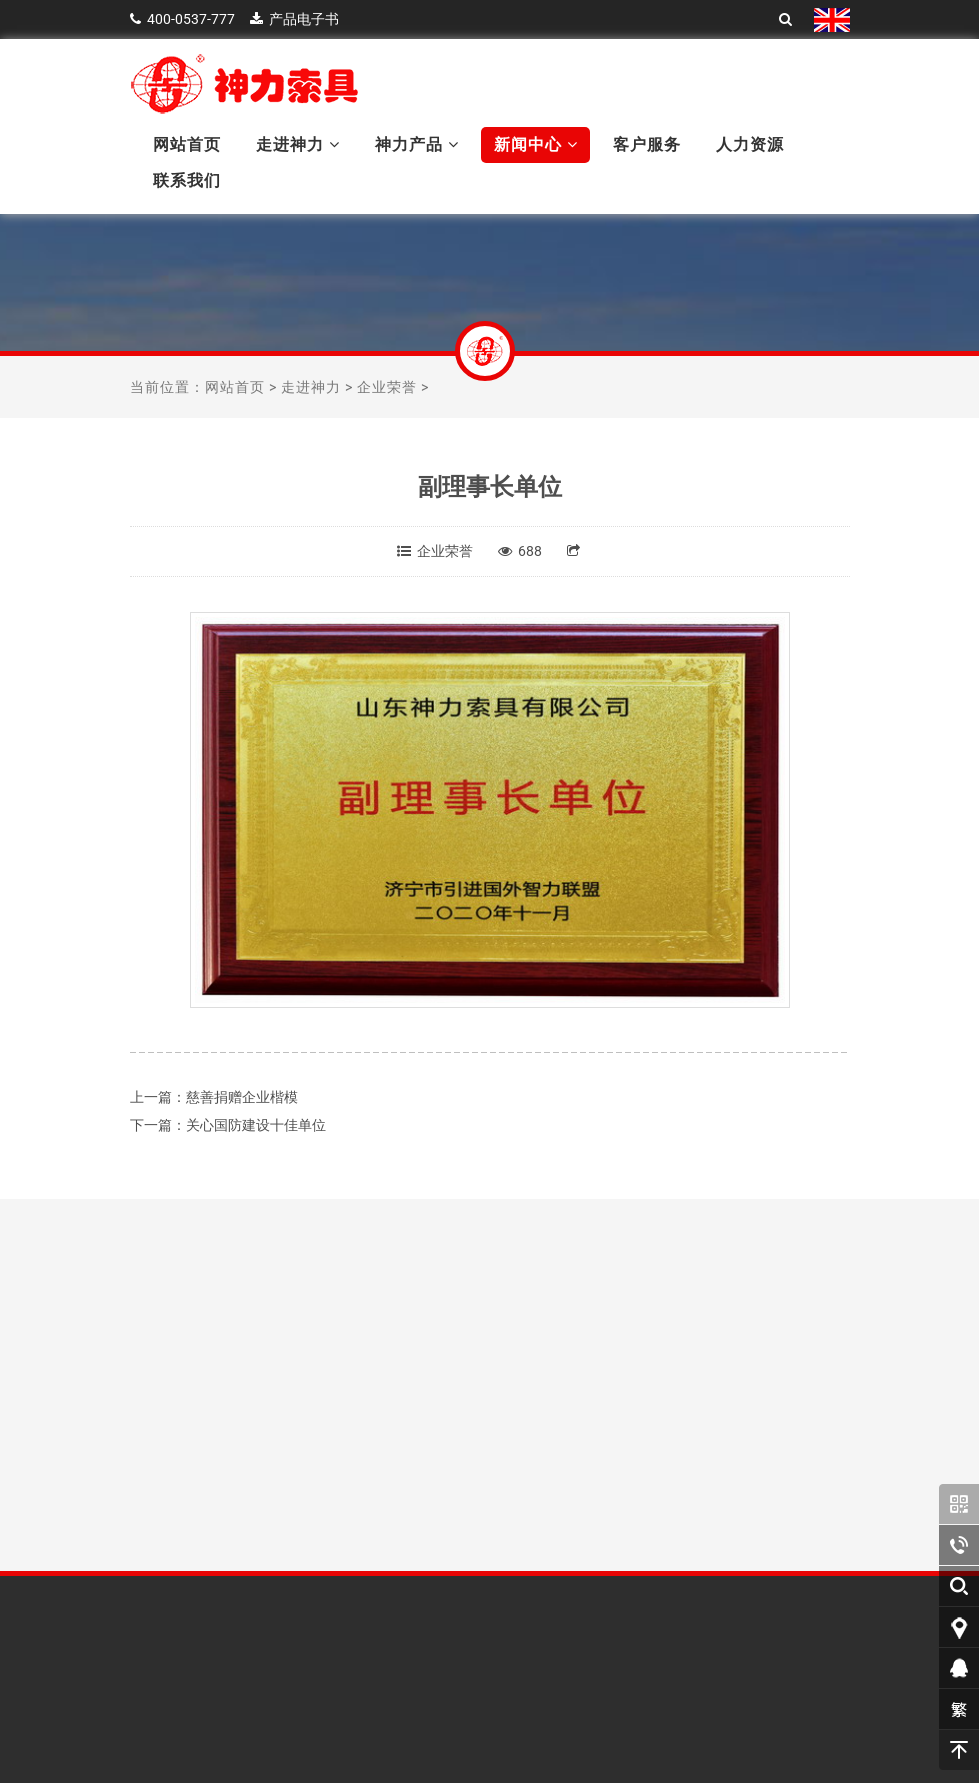  What do you see at coordinates (536, 144) in the screenshot?
I see `新闻中心` at bounding box center [536, 144].